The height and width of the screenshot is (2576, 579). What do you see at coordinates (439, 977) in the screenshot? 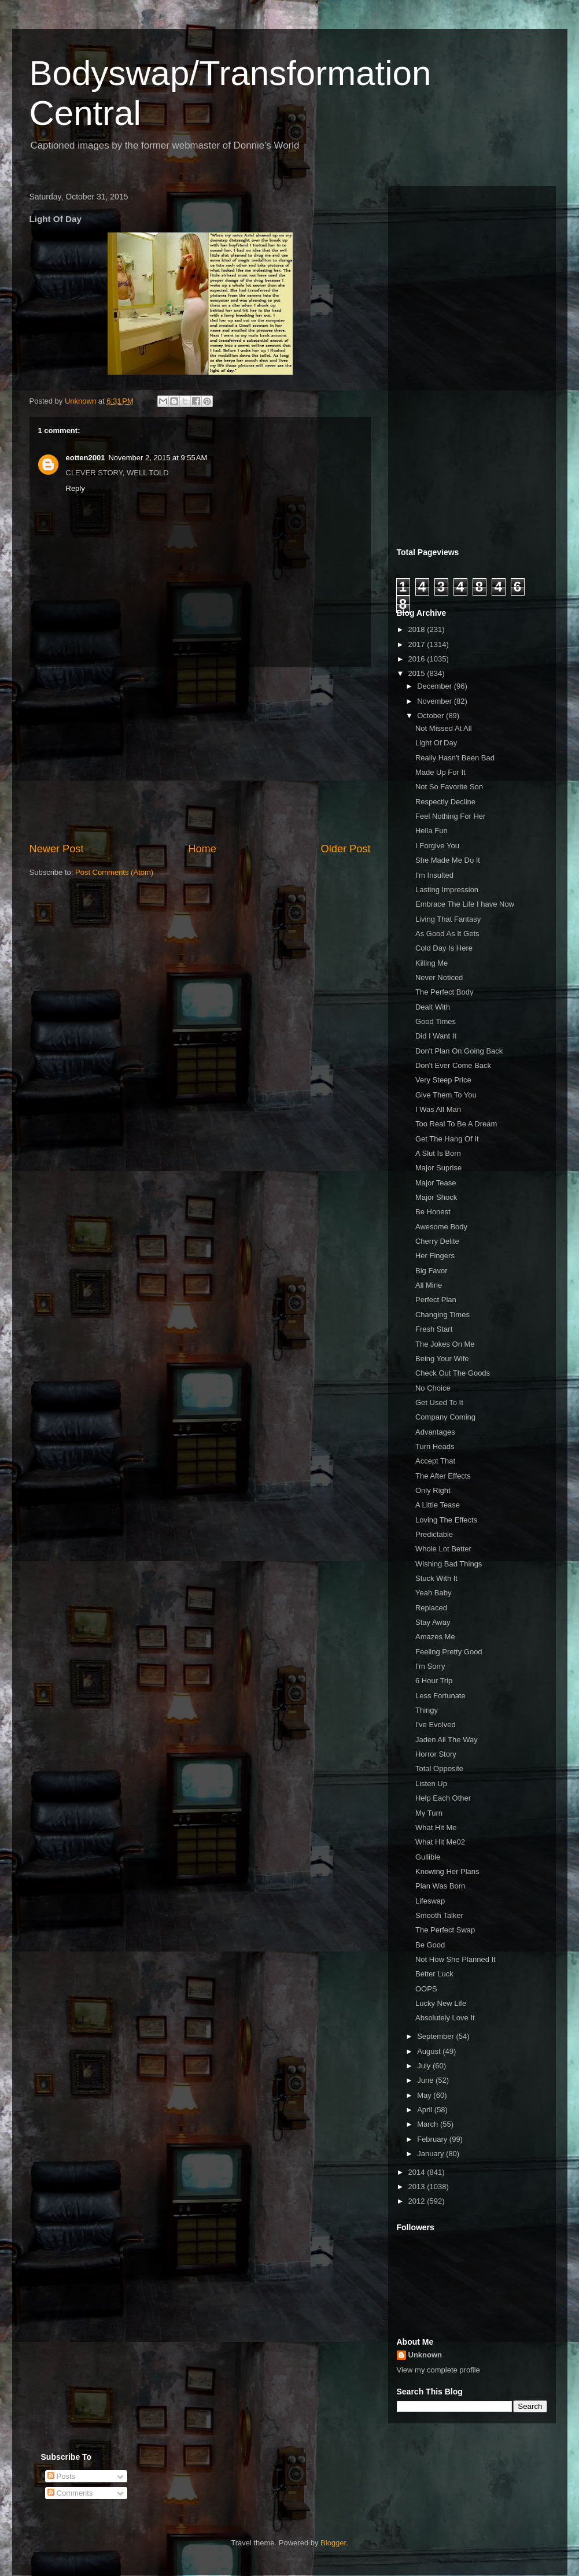
I see `Never Noticed` at bounding box center [439, 977].